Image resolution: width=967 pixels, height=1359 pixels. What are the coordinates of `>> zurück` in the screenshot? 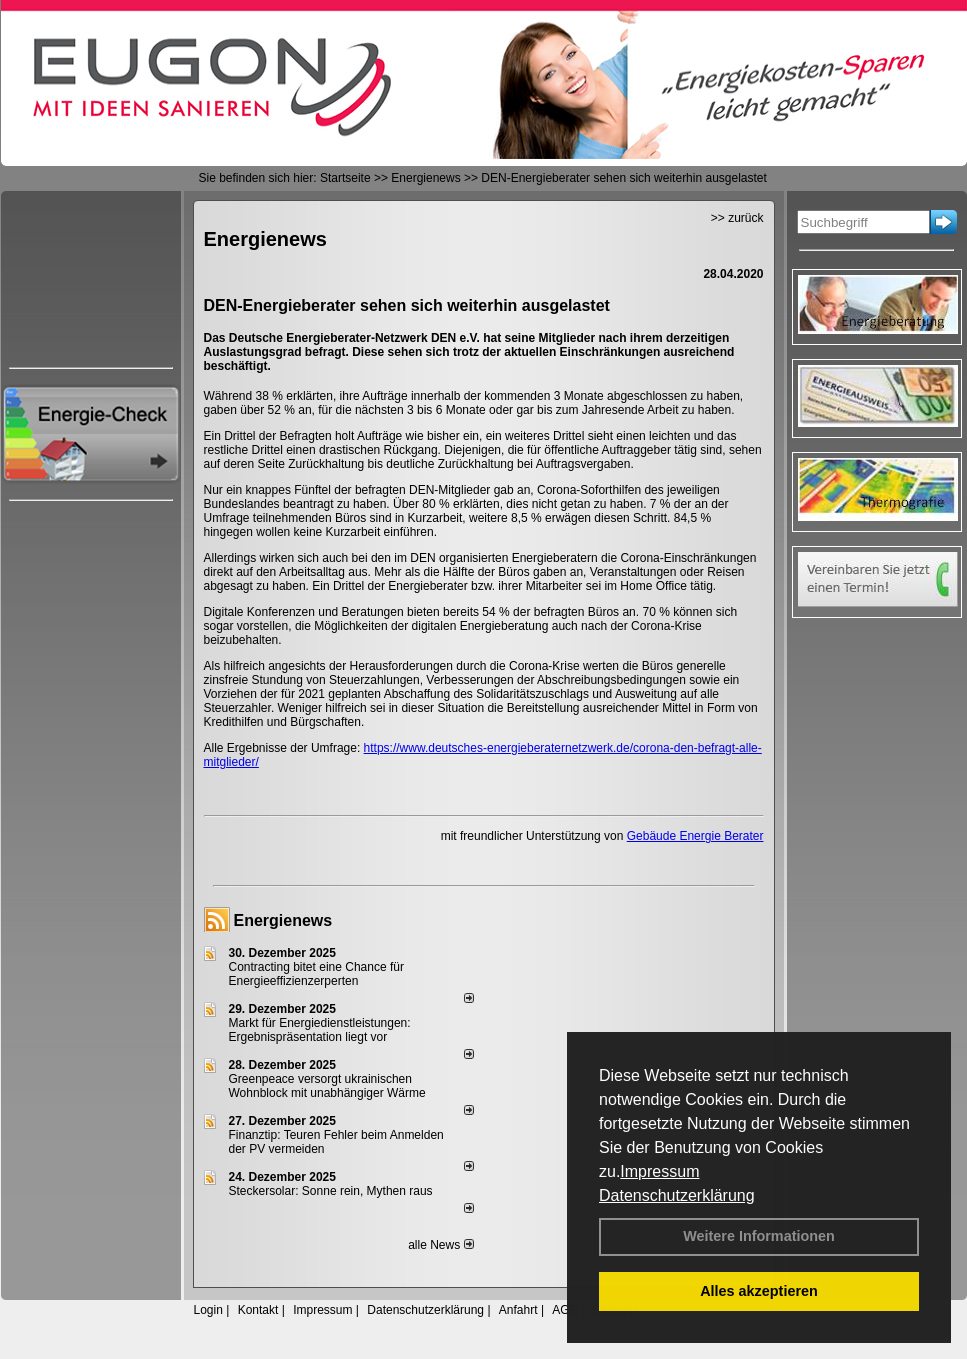 It's located at (737, 218).